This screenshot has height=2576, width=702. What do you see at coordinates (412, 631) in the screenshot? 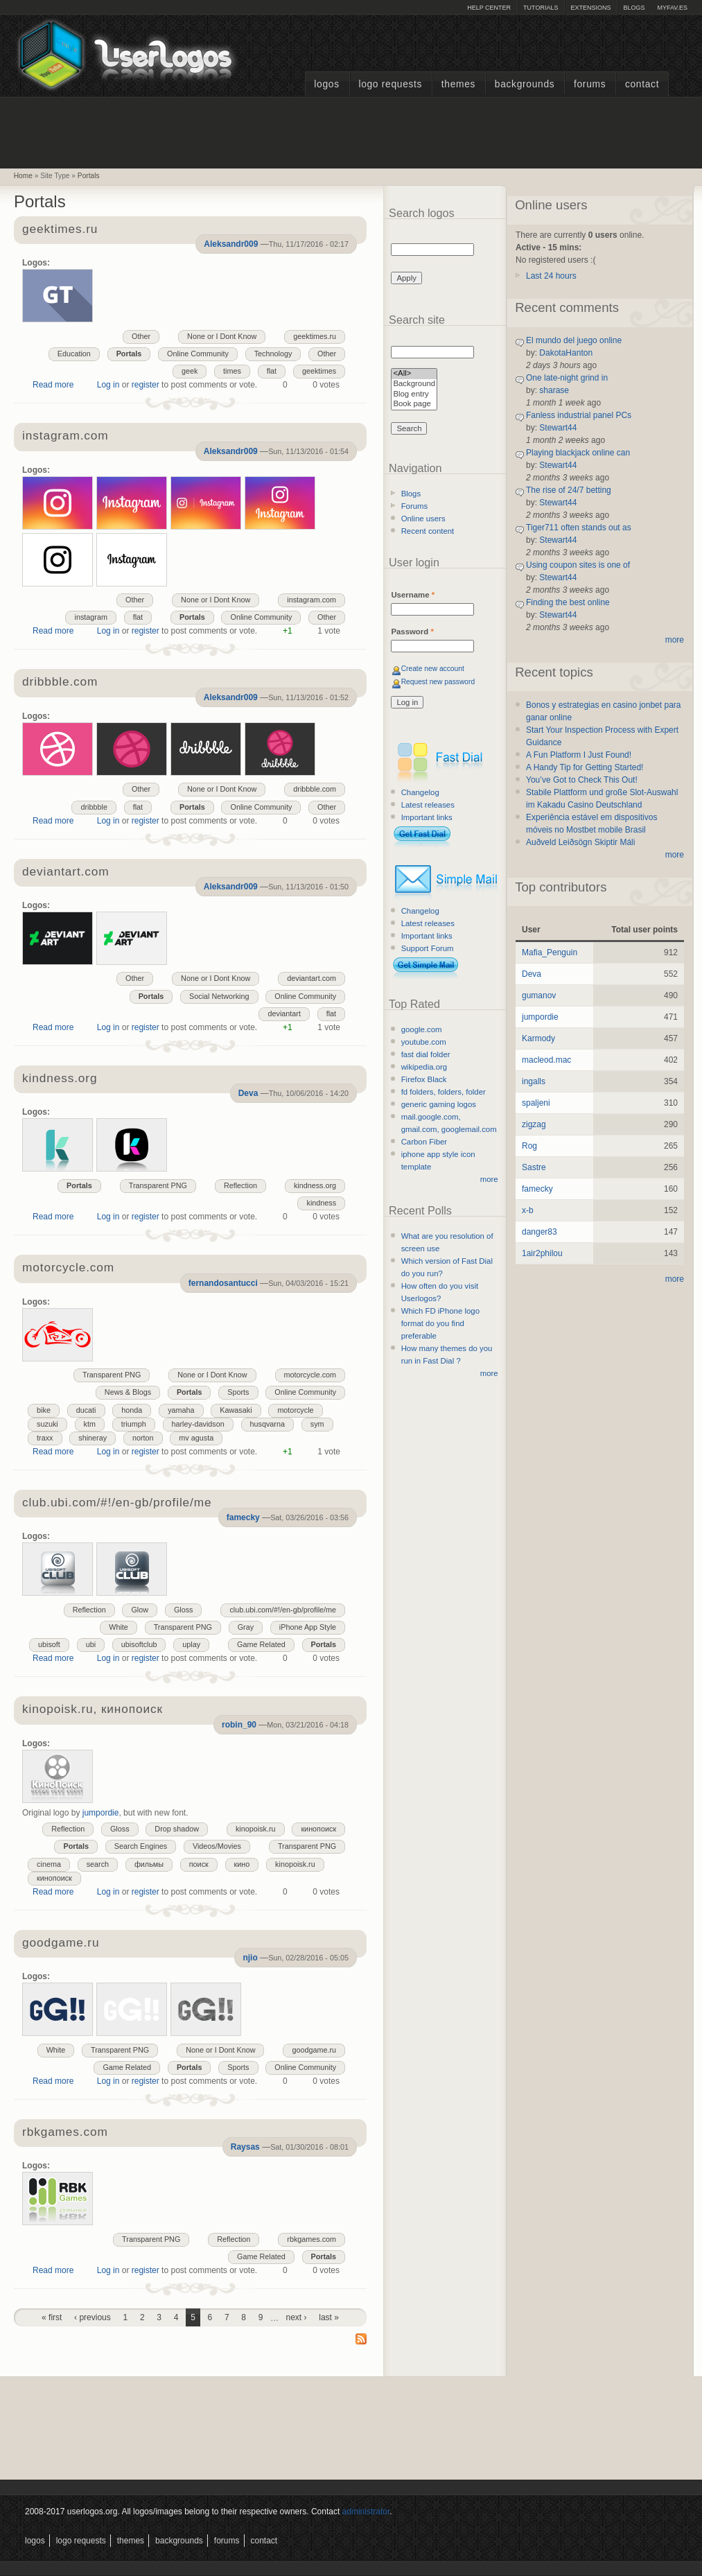
I see `Password` at bounding box center [412, 631].